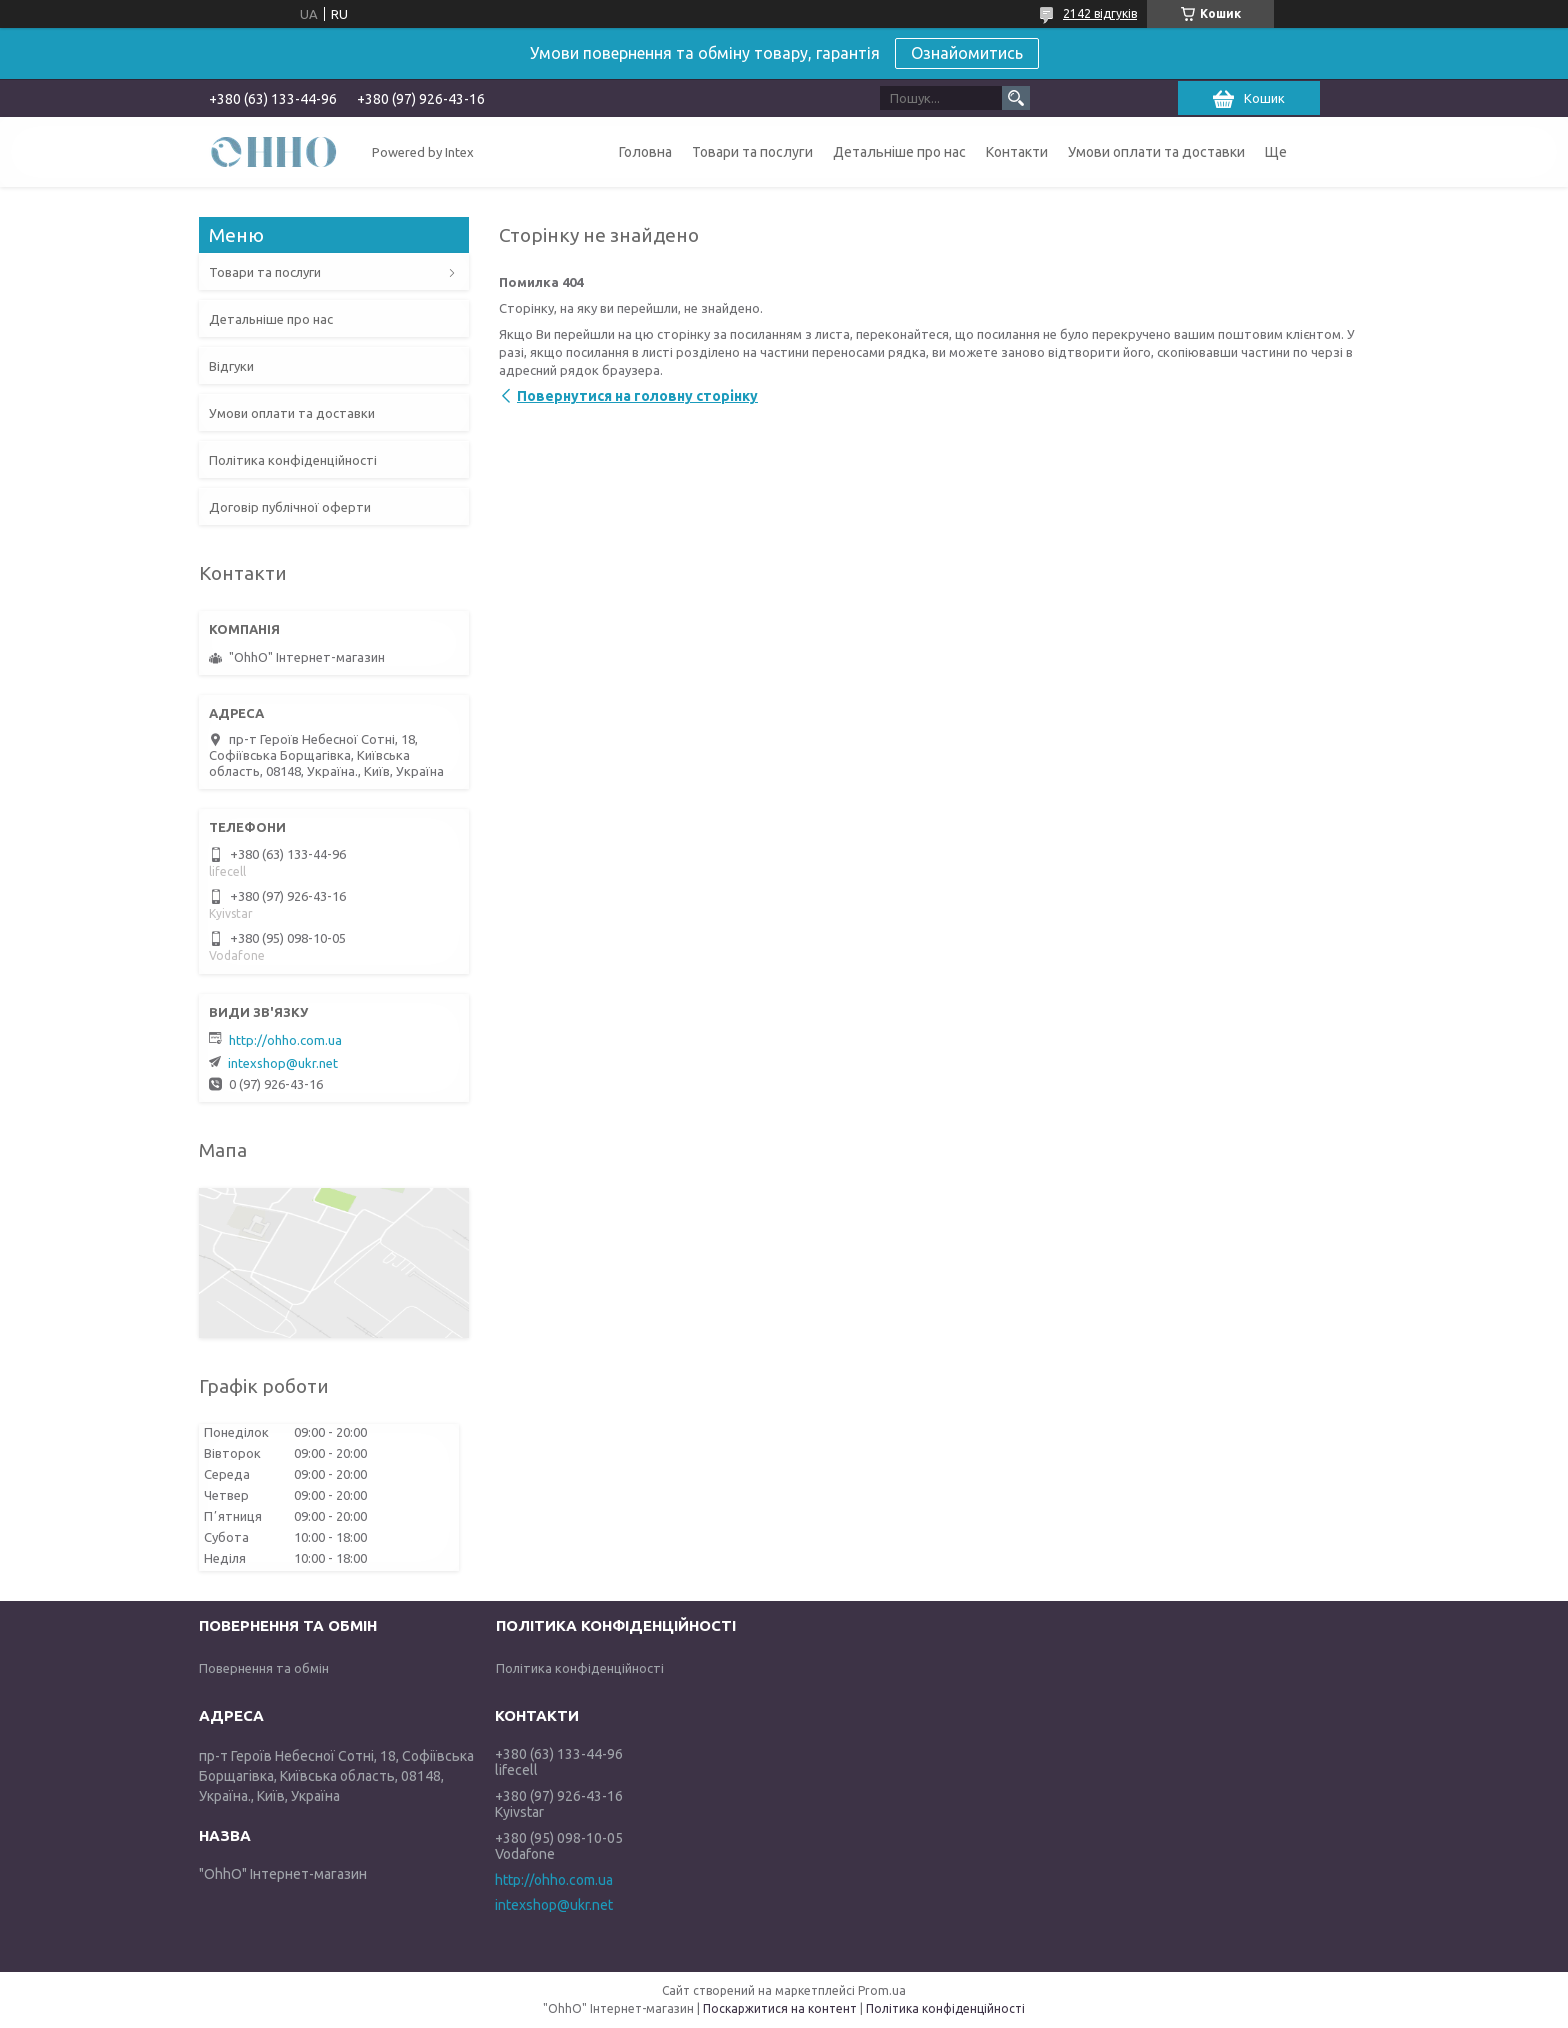 This screenshot has width=1568, height=2028. Describe the element at coordinates (231, 366) in the screenshot. I see `Відгуки` at that location.